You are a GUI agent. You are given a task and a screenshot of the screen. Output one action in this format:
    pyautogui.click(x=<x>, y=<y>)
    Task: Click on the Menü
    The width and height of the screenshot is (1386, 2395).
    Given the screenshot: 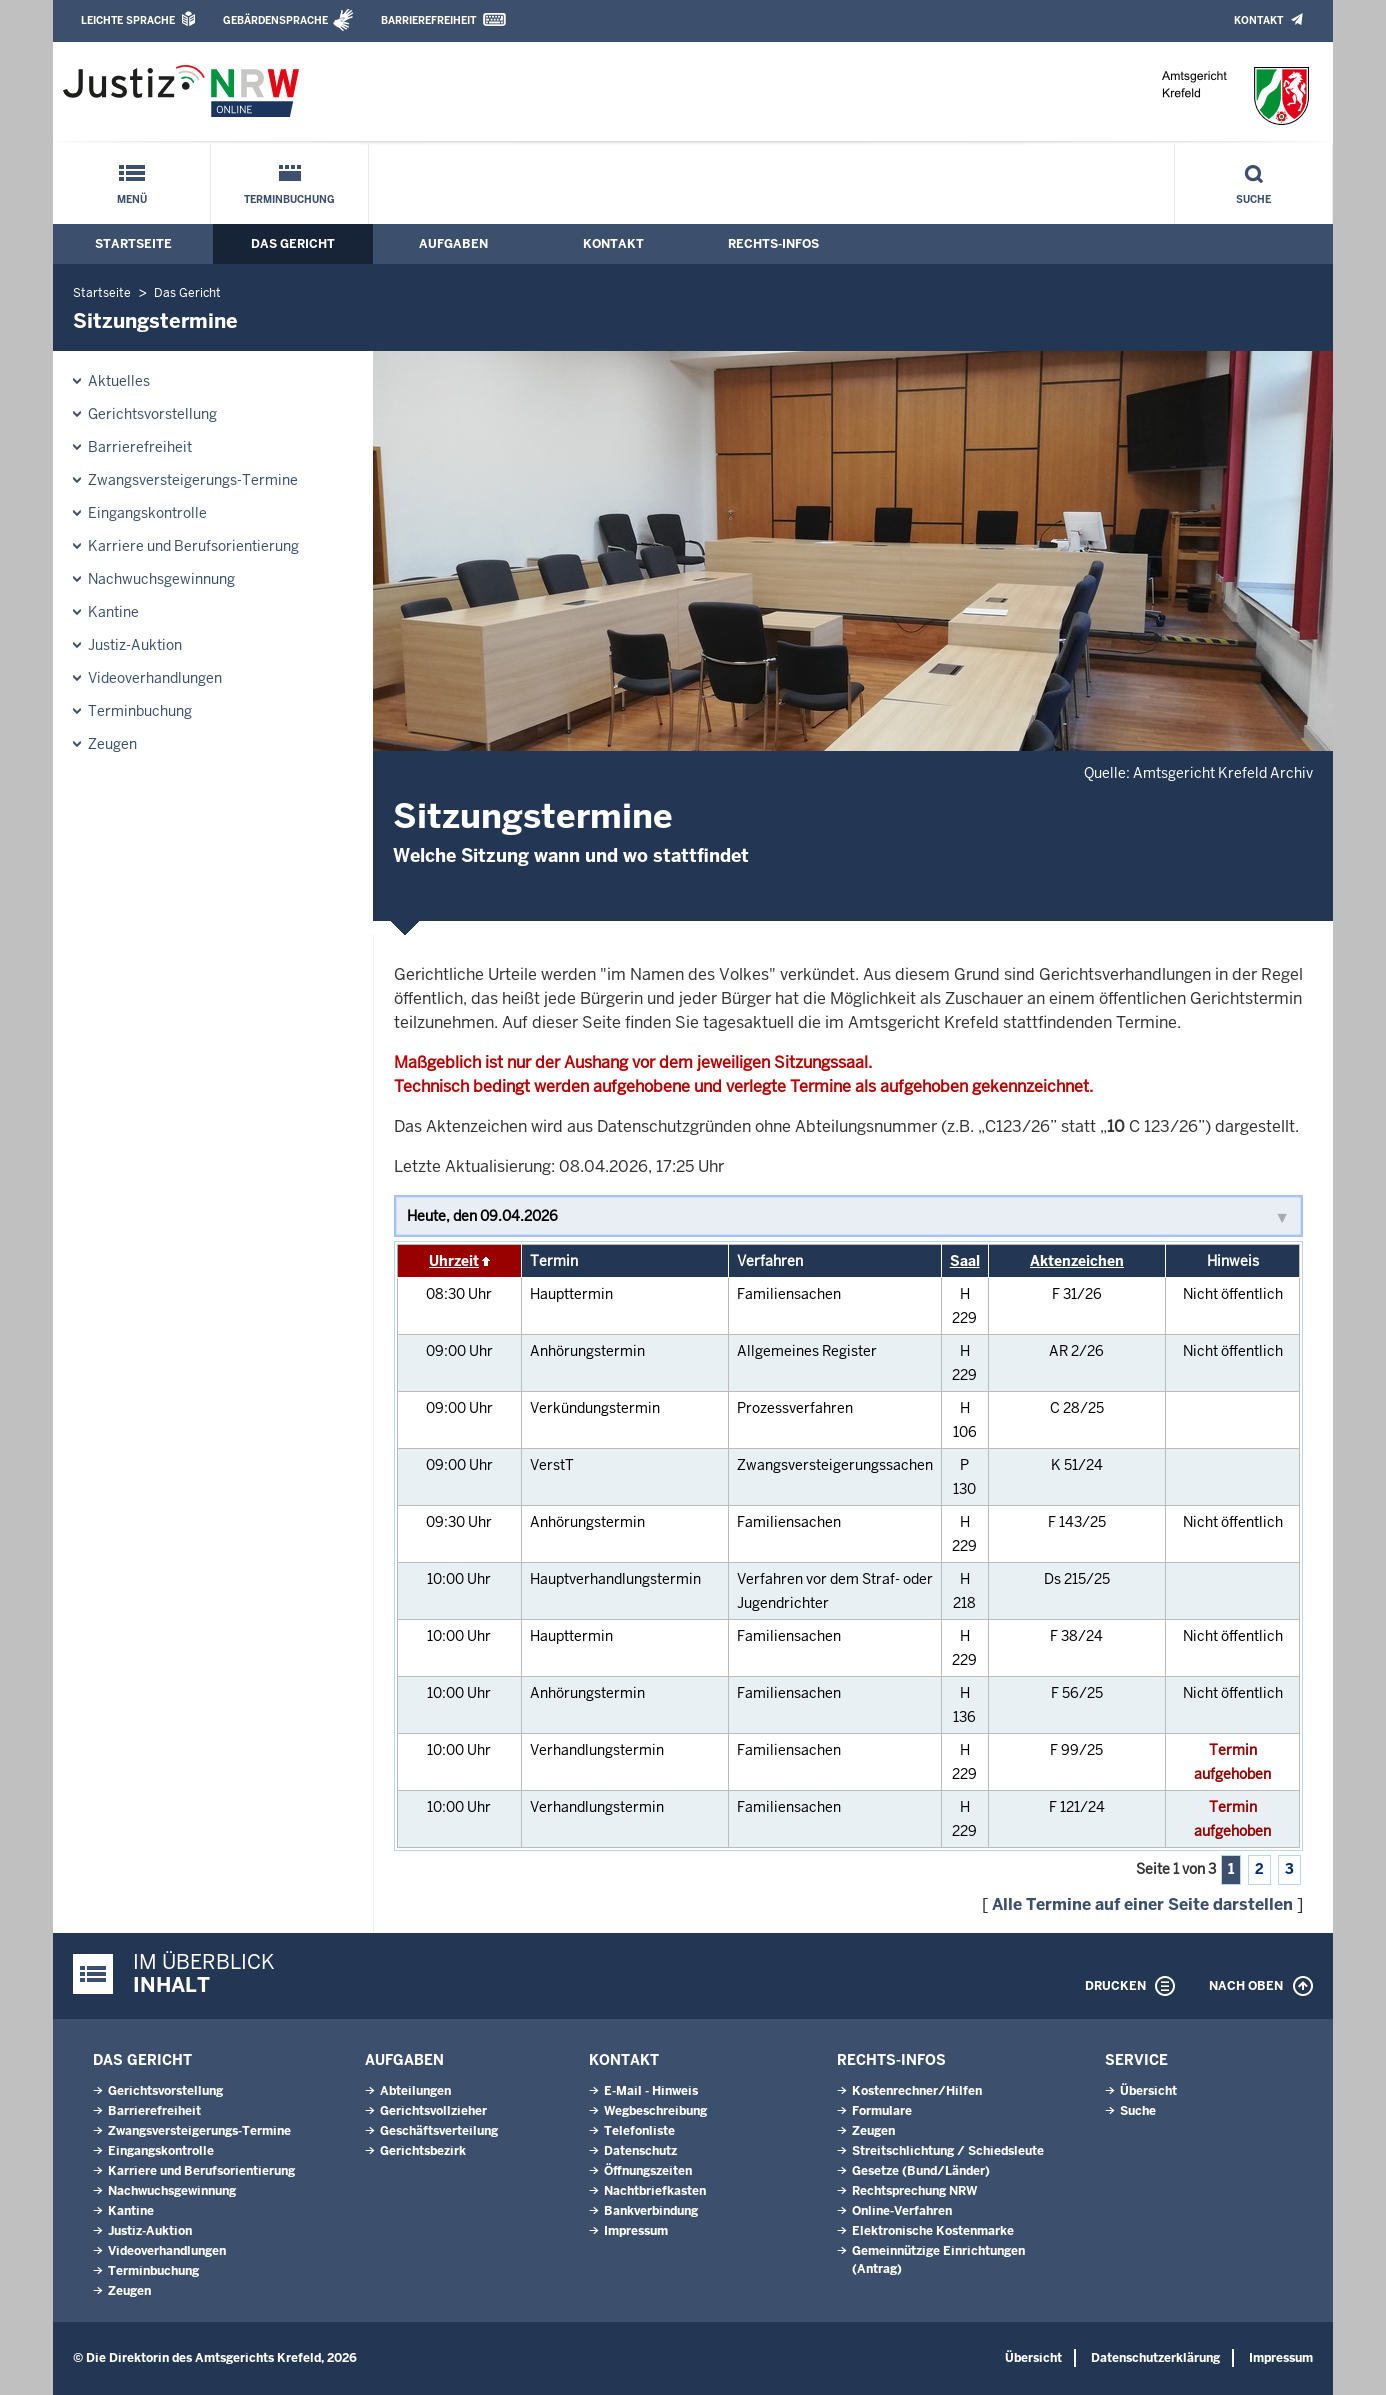 What is the action you would take?
    pyautogui.click(x=132, y=199)
    